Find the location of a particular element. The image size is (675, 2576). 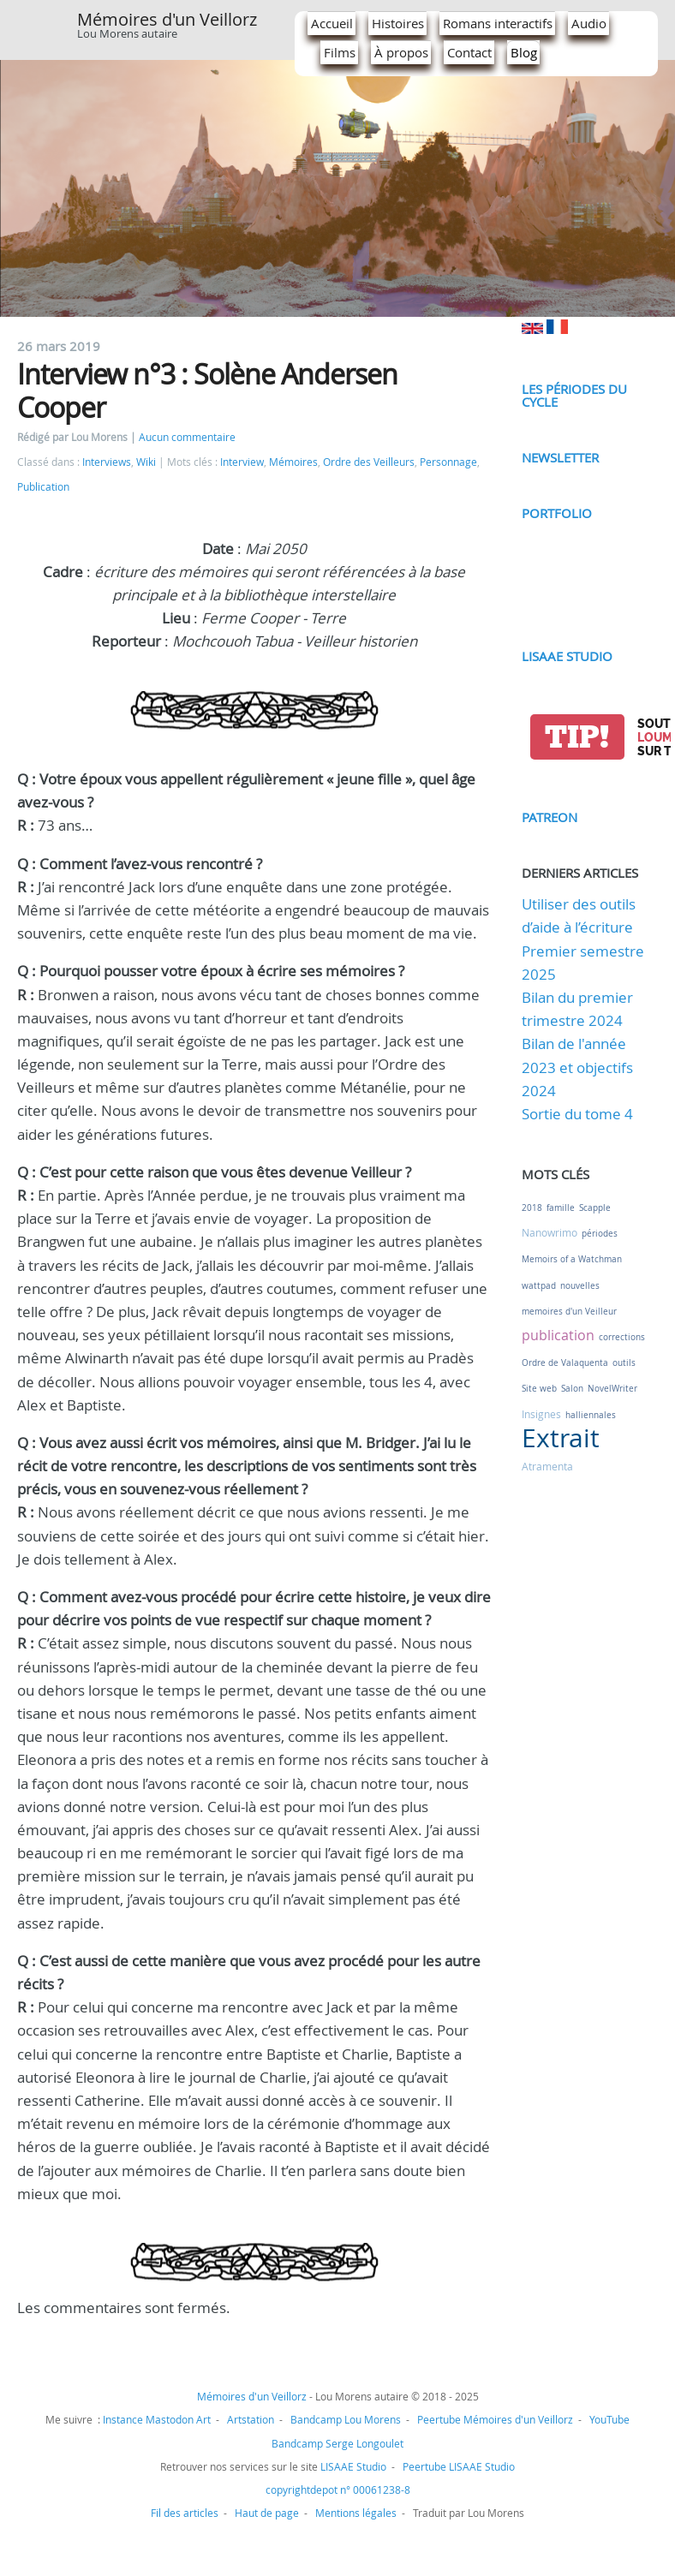

halliennales is located at coordinates (590, 1415).